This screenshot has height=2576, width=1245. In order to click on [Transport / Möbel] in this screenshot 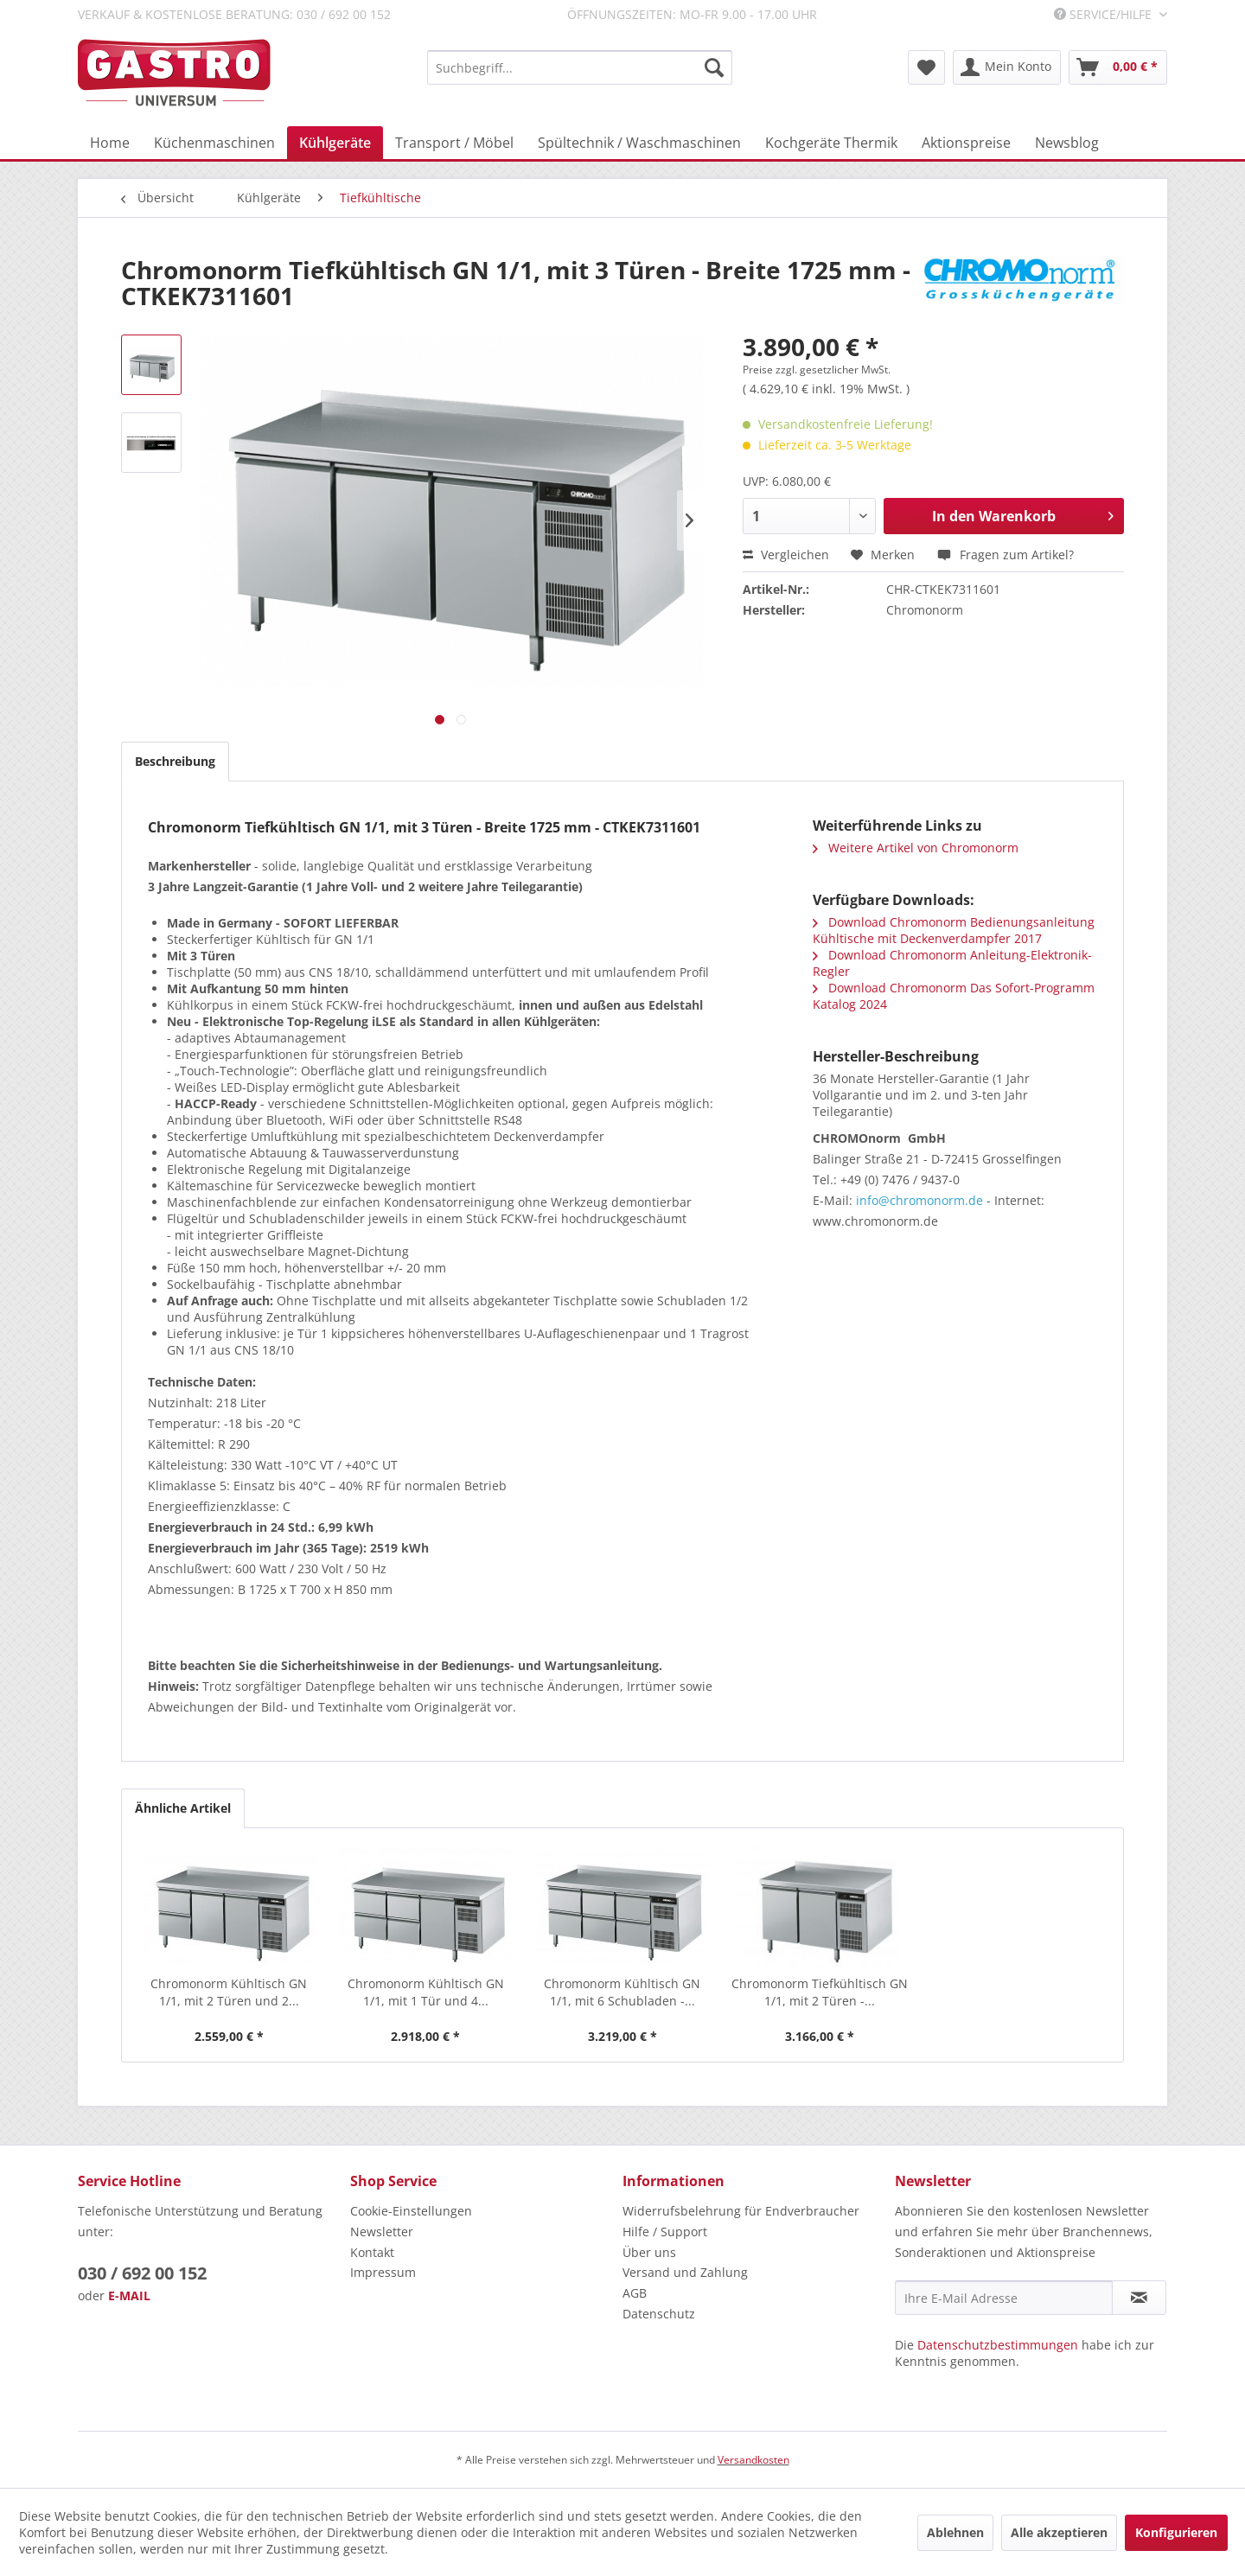, I will do `click(454, 142)`.